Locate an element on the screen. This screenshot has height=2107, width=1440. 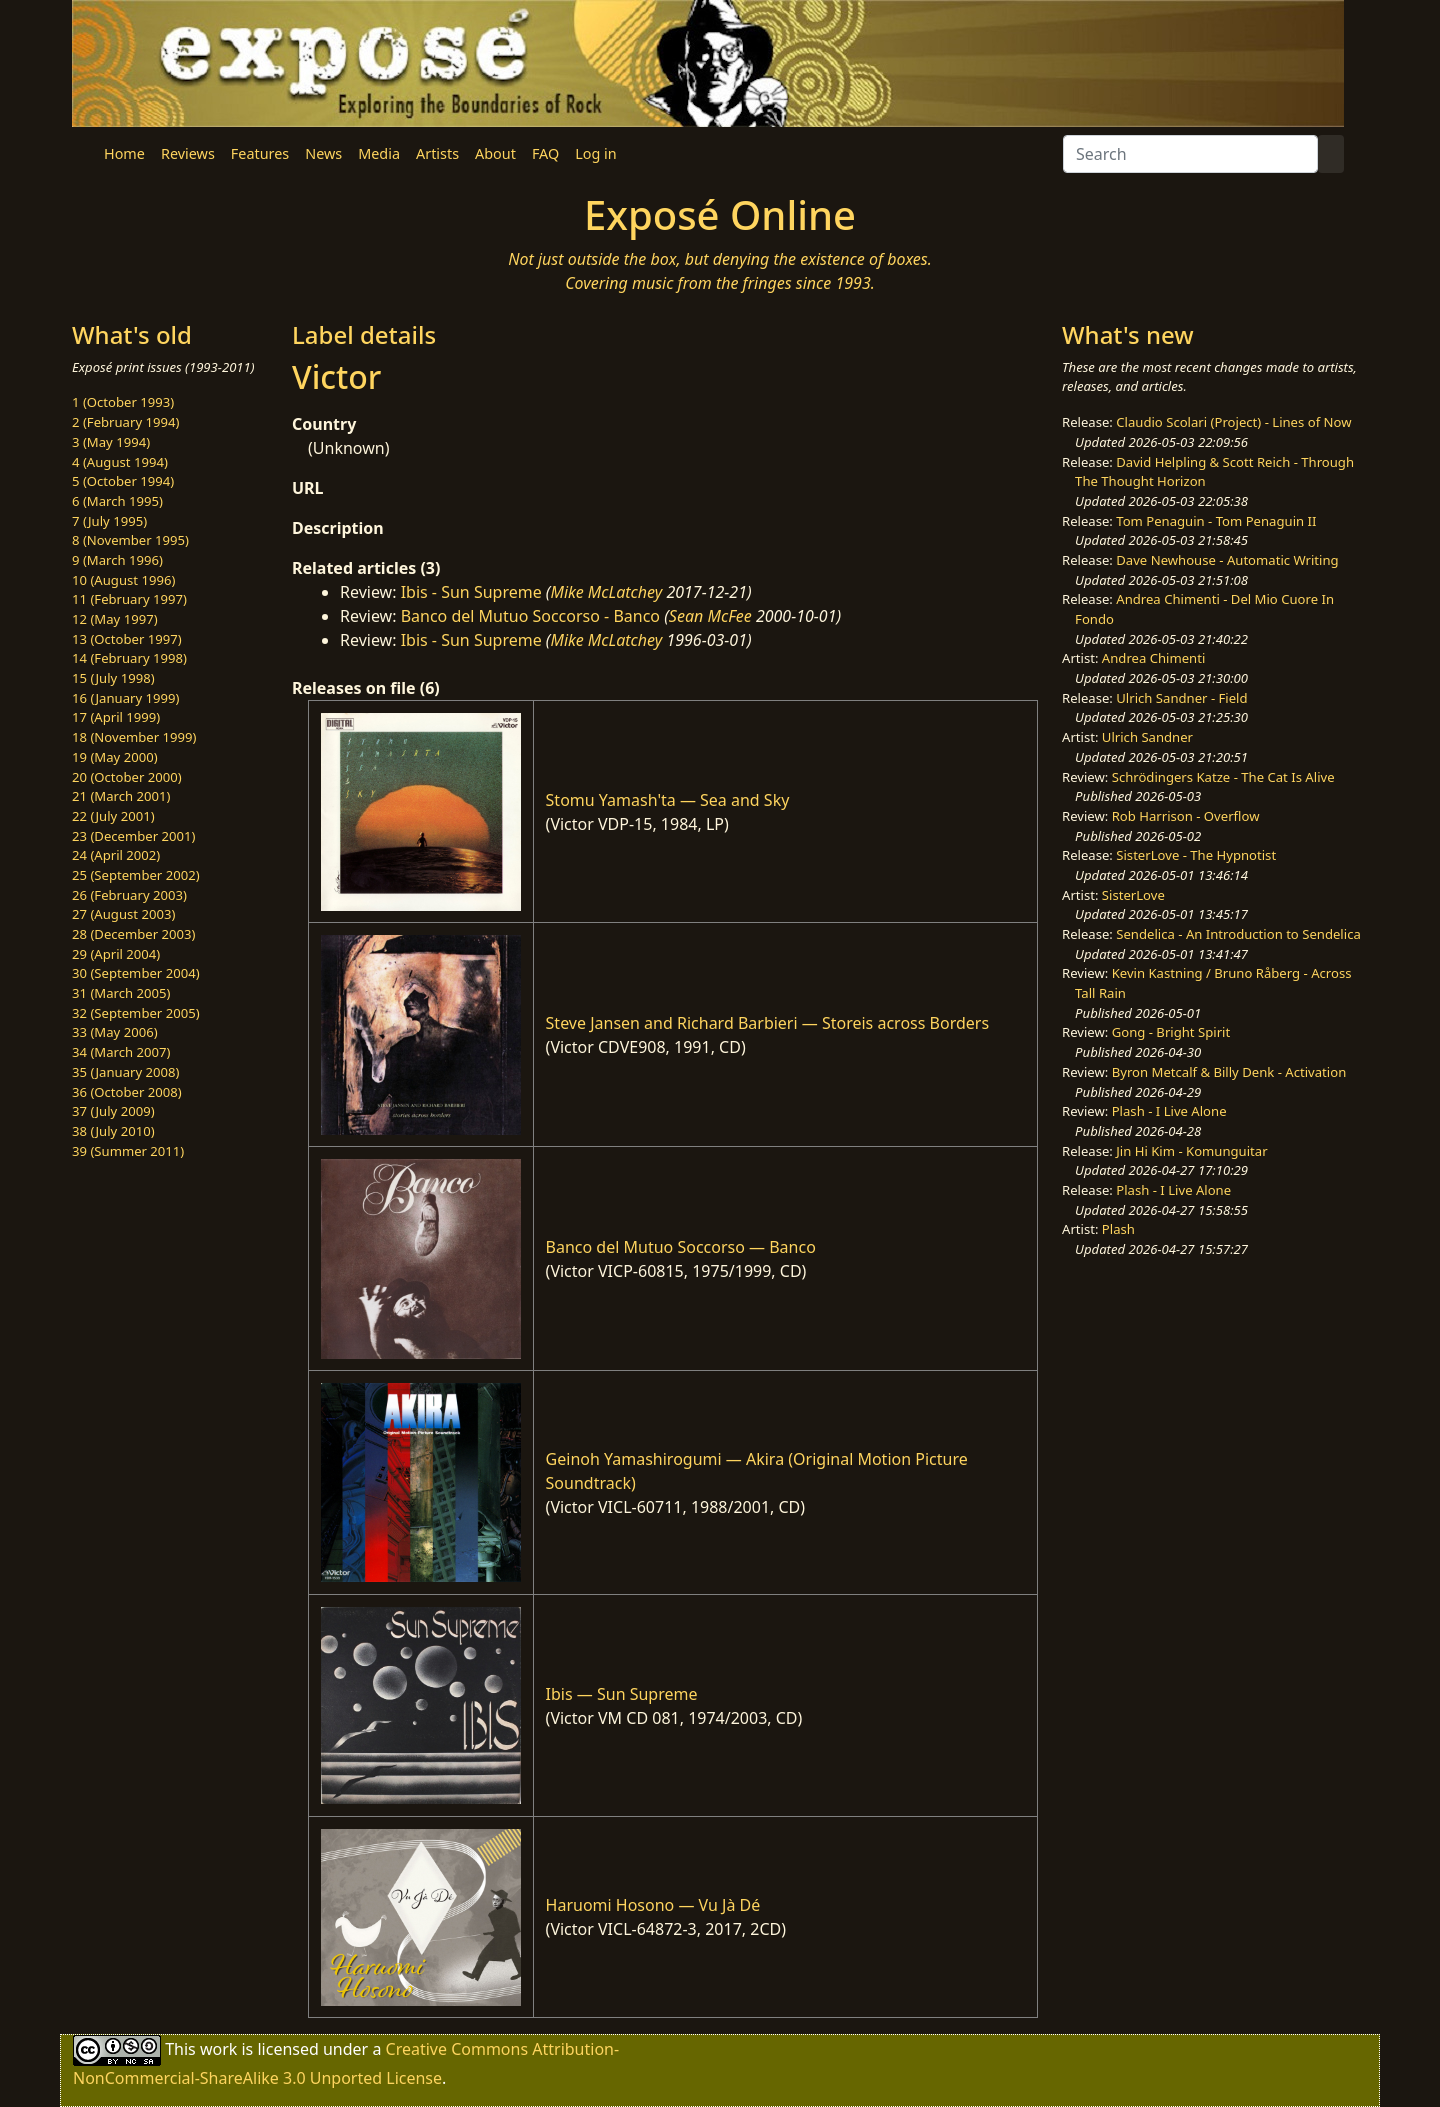
20 (October 2000) is located at coordinates (127, 777).